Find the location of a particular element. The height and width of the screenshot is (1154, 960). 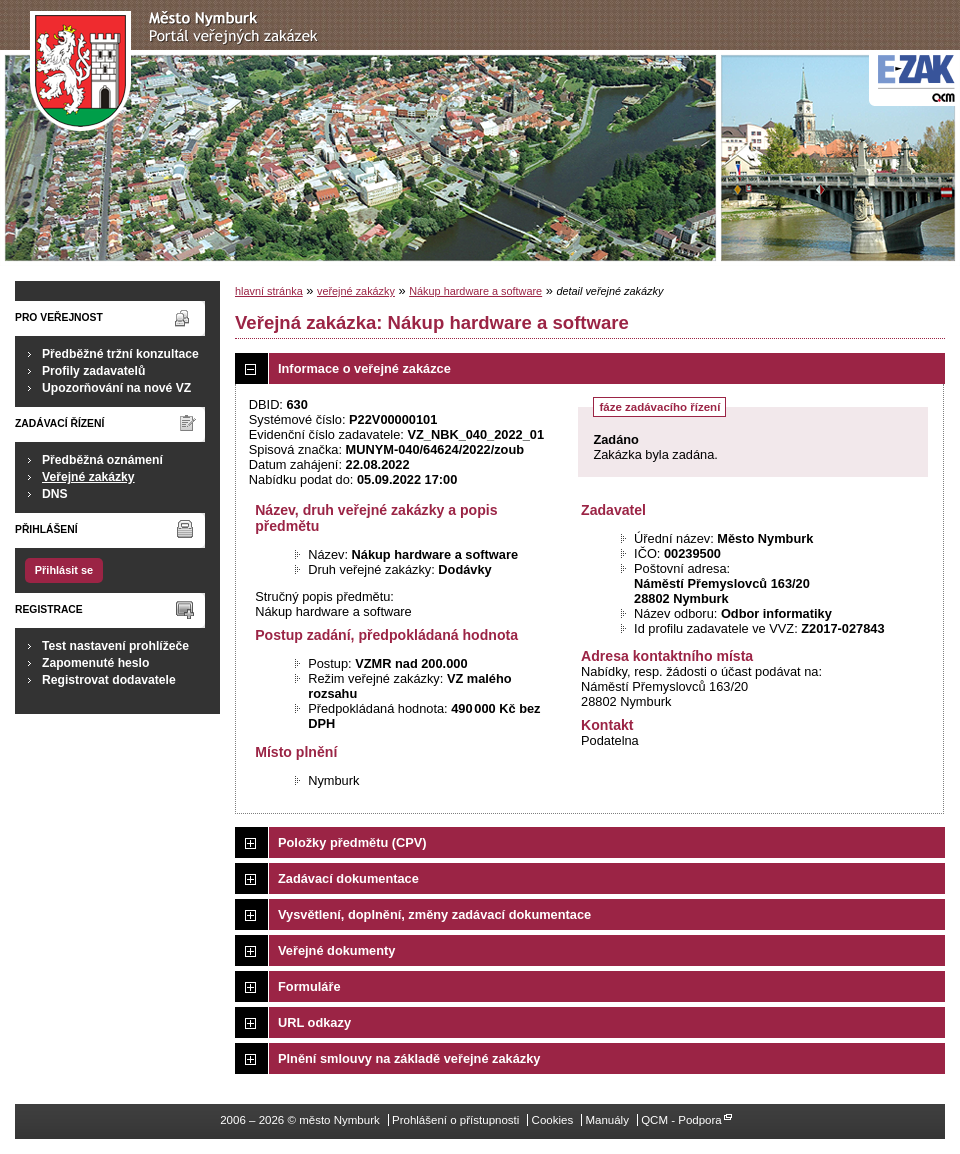

Cookies is located at coordinates (553, 1120).